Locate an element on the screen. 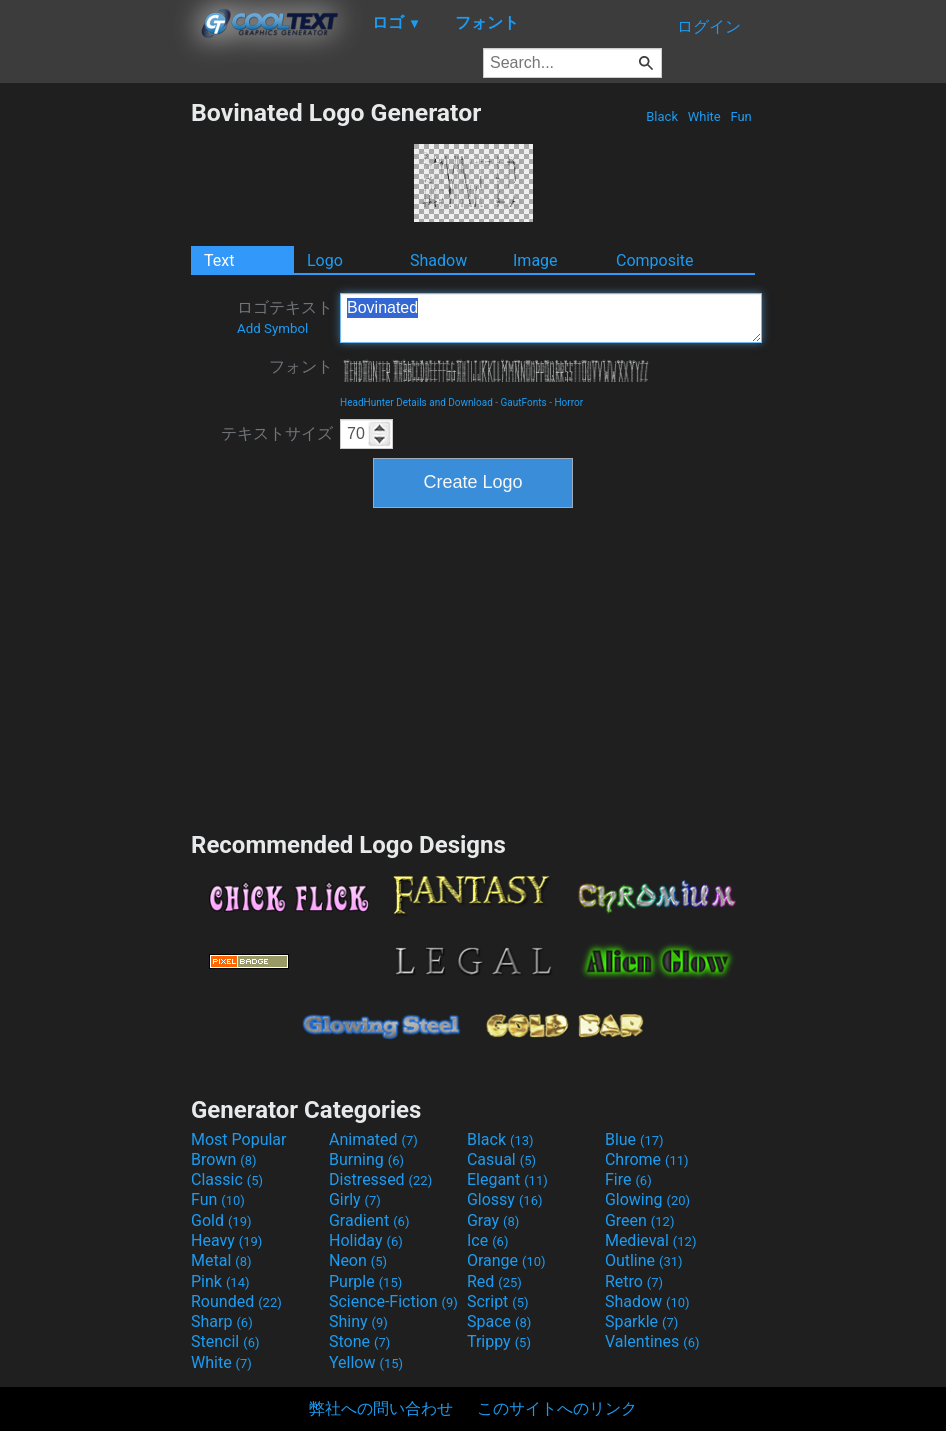 This screenshot has width=946, height=1431. Retro is located at coordinates (634, 1281).